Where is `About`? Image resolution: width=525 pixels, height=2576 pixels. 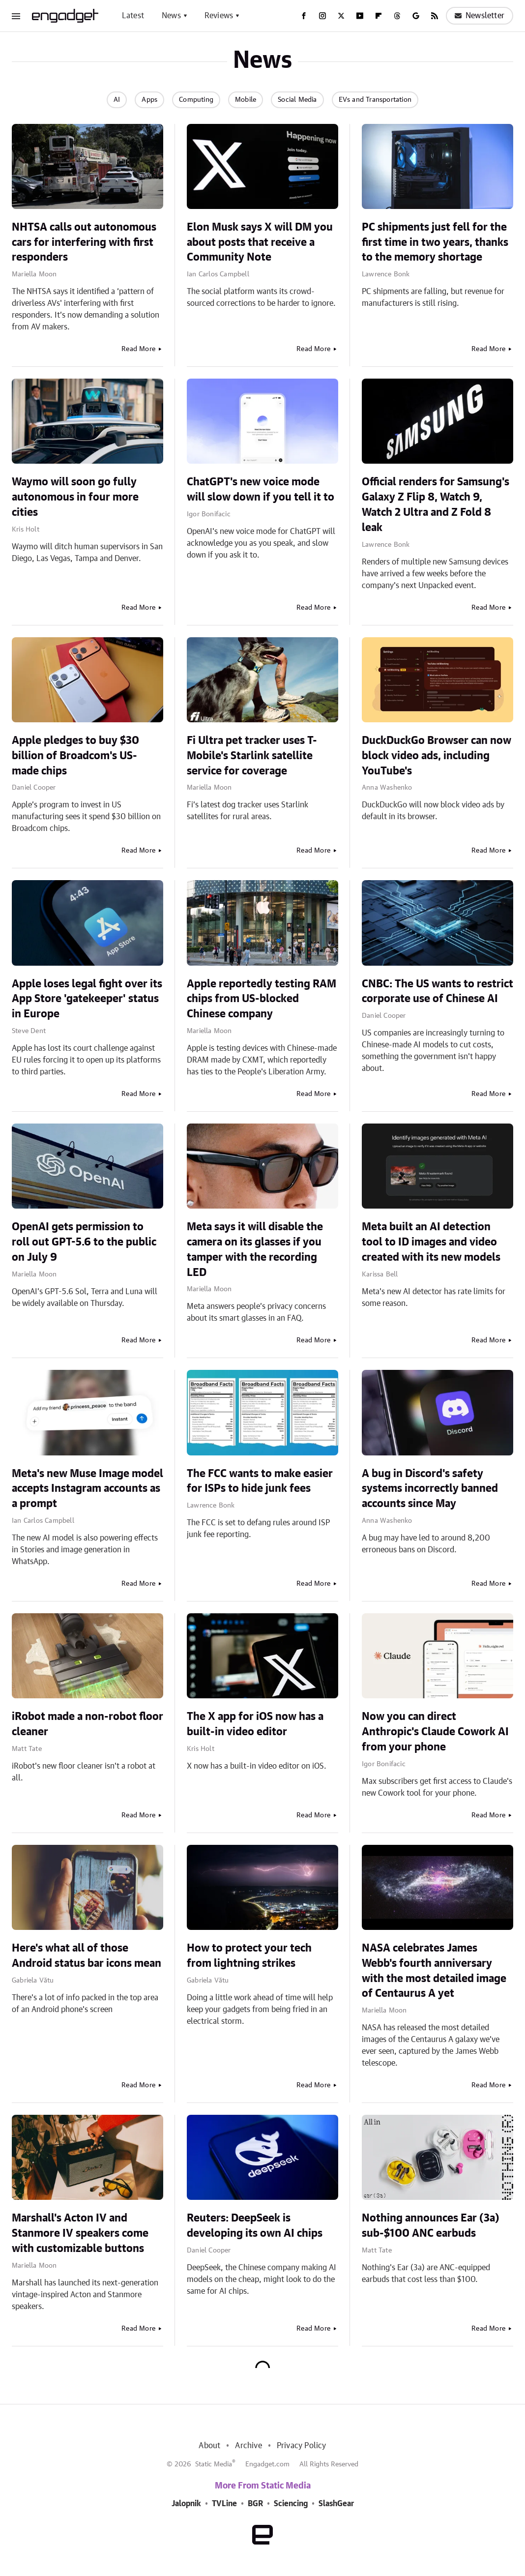 About is located at coordinates (209, 2446).